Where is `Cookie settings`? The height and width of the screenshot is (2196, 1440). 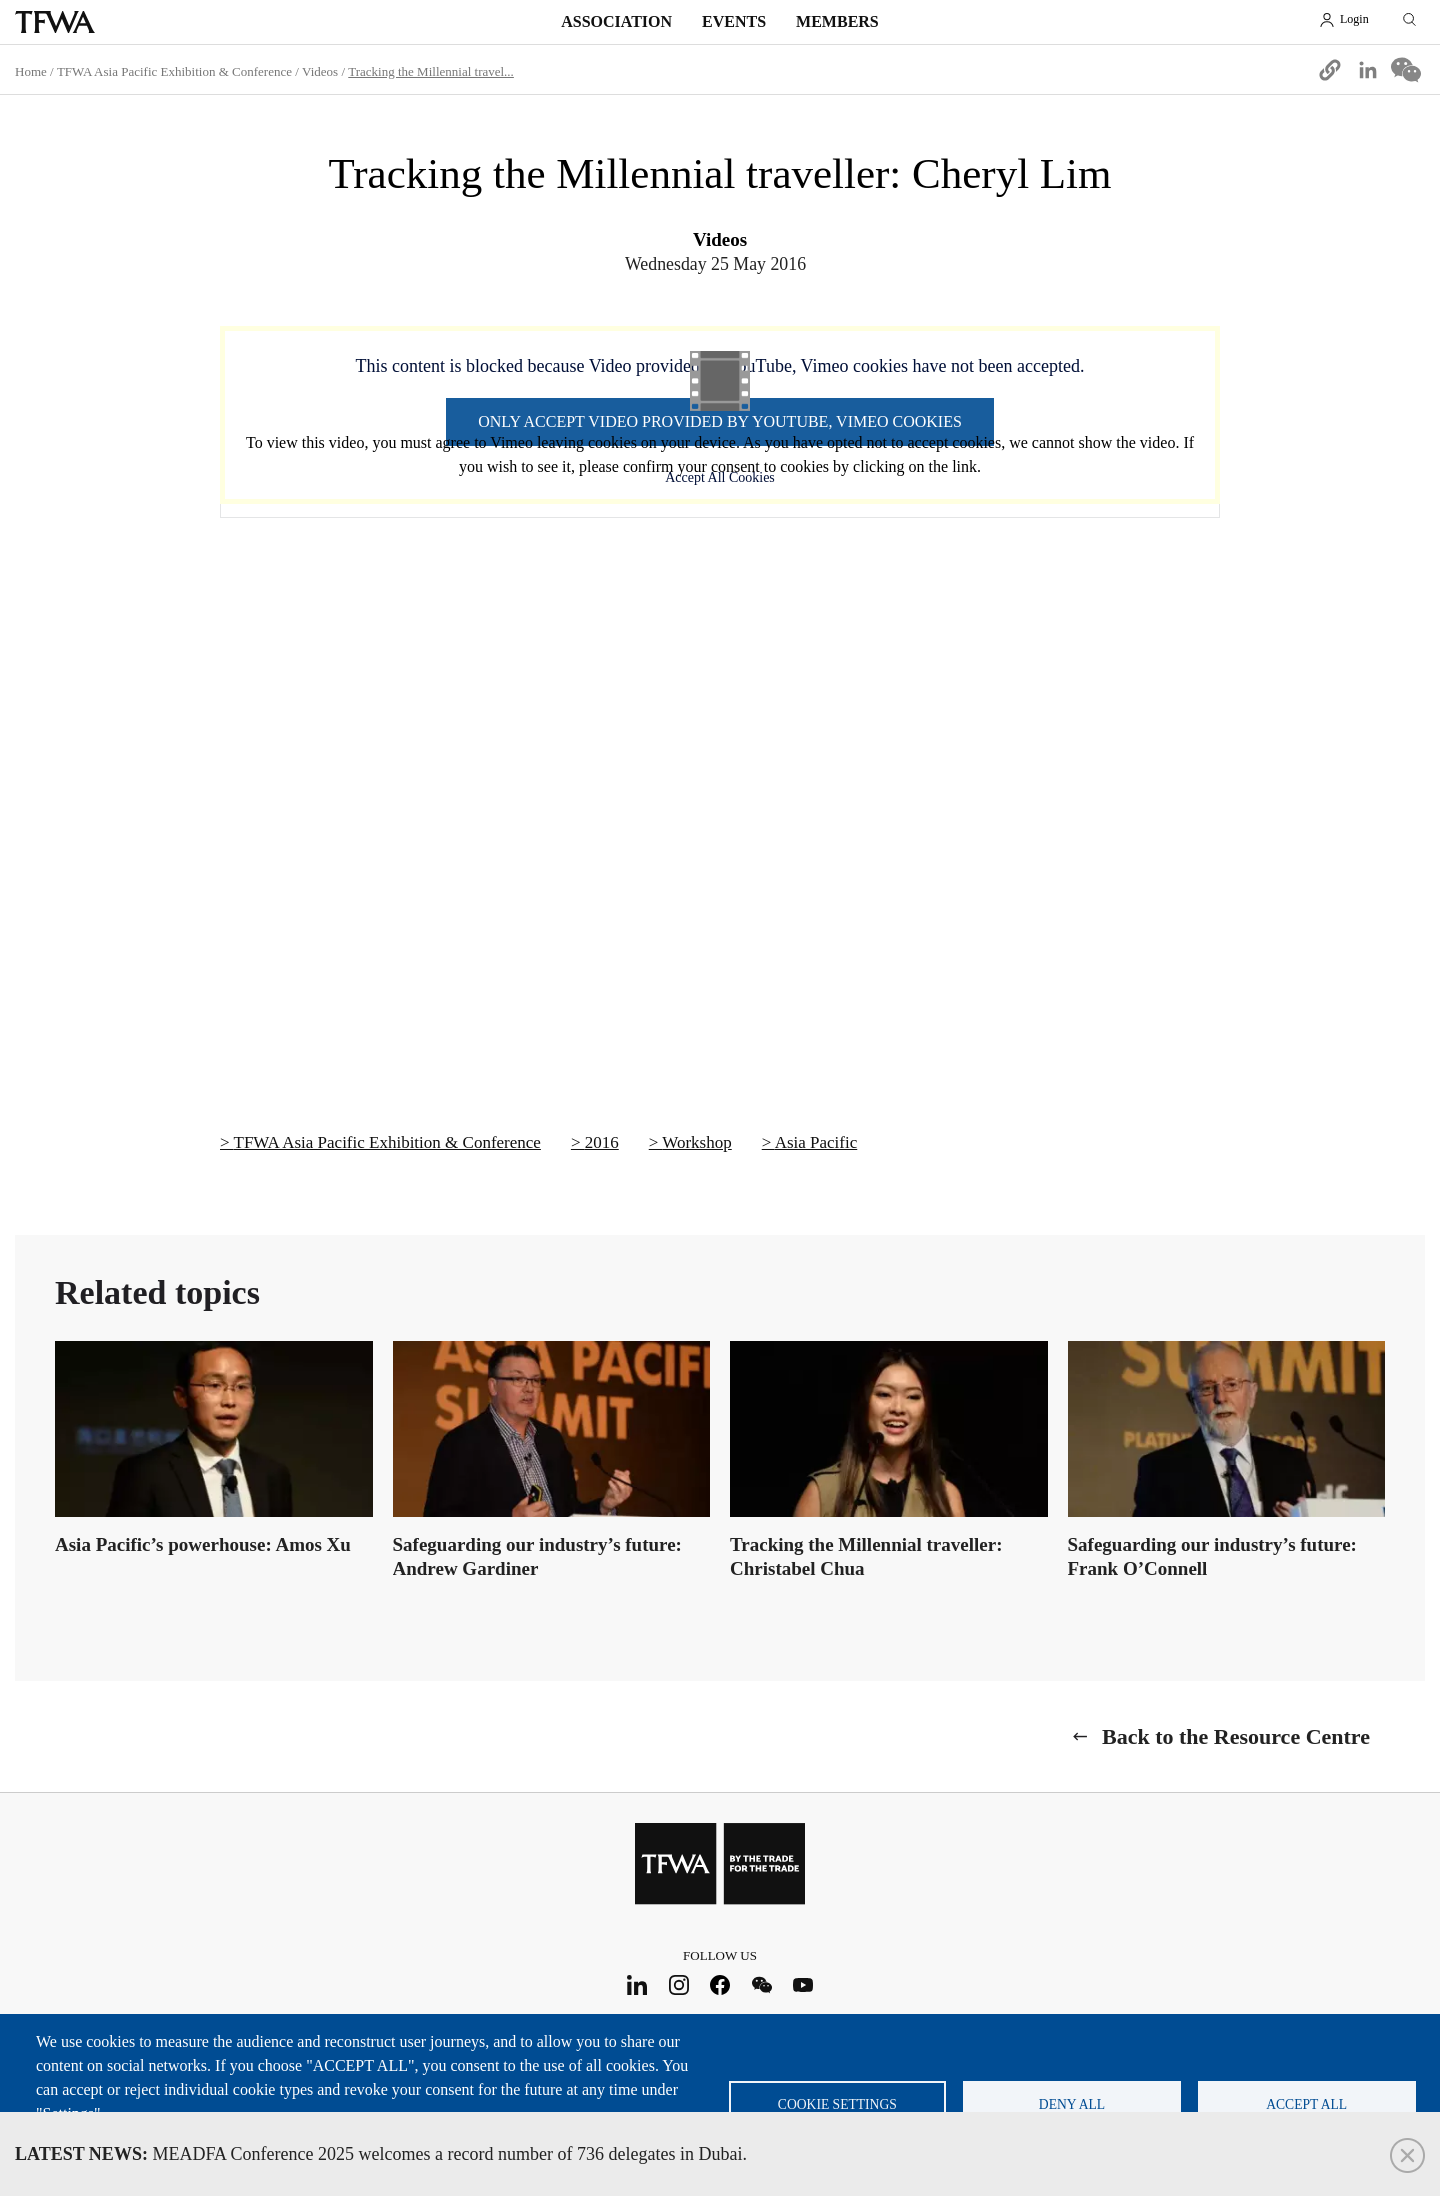 Cookie settings is located at coordinates (837, 2104).